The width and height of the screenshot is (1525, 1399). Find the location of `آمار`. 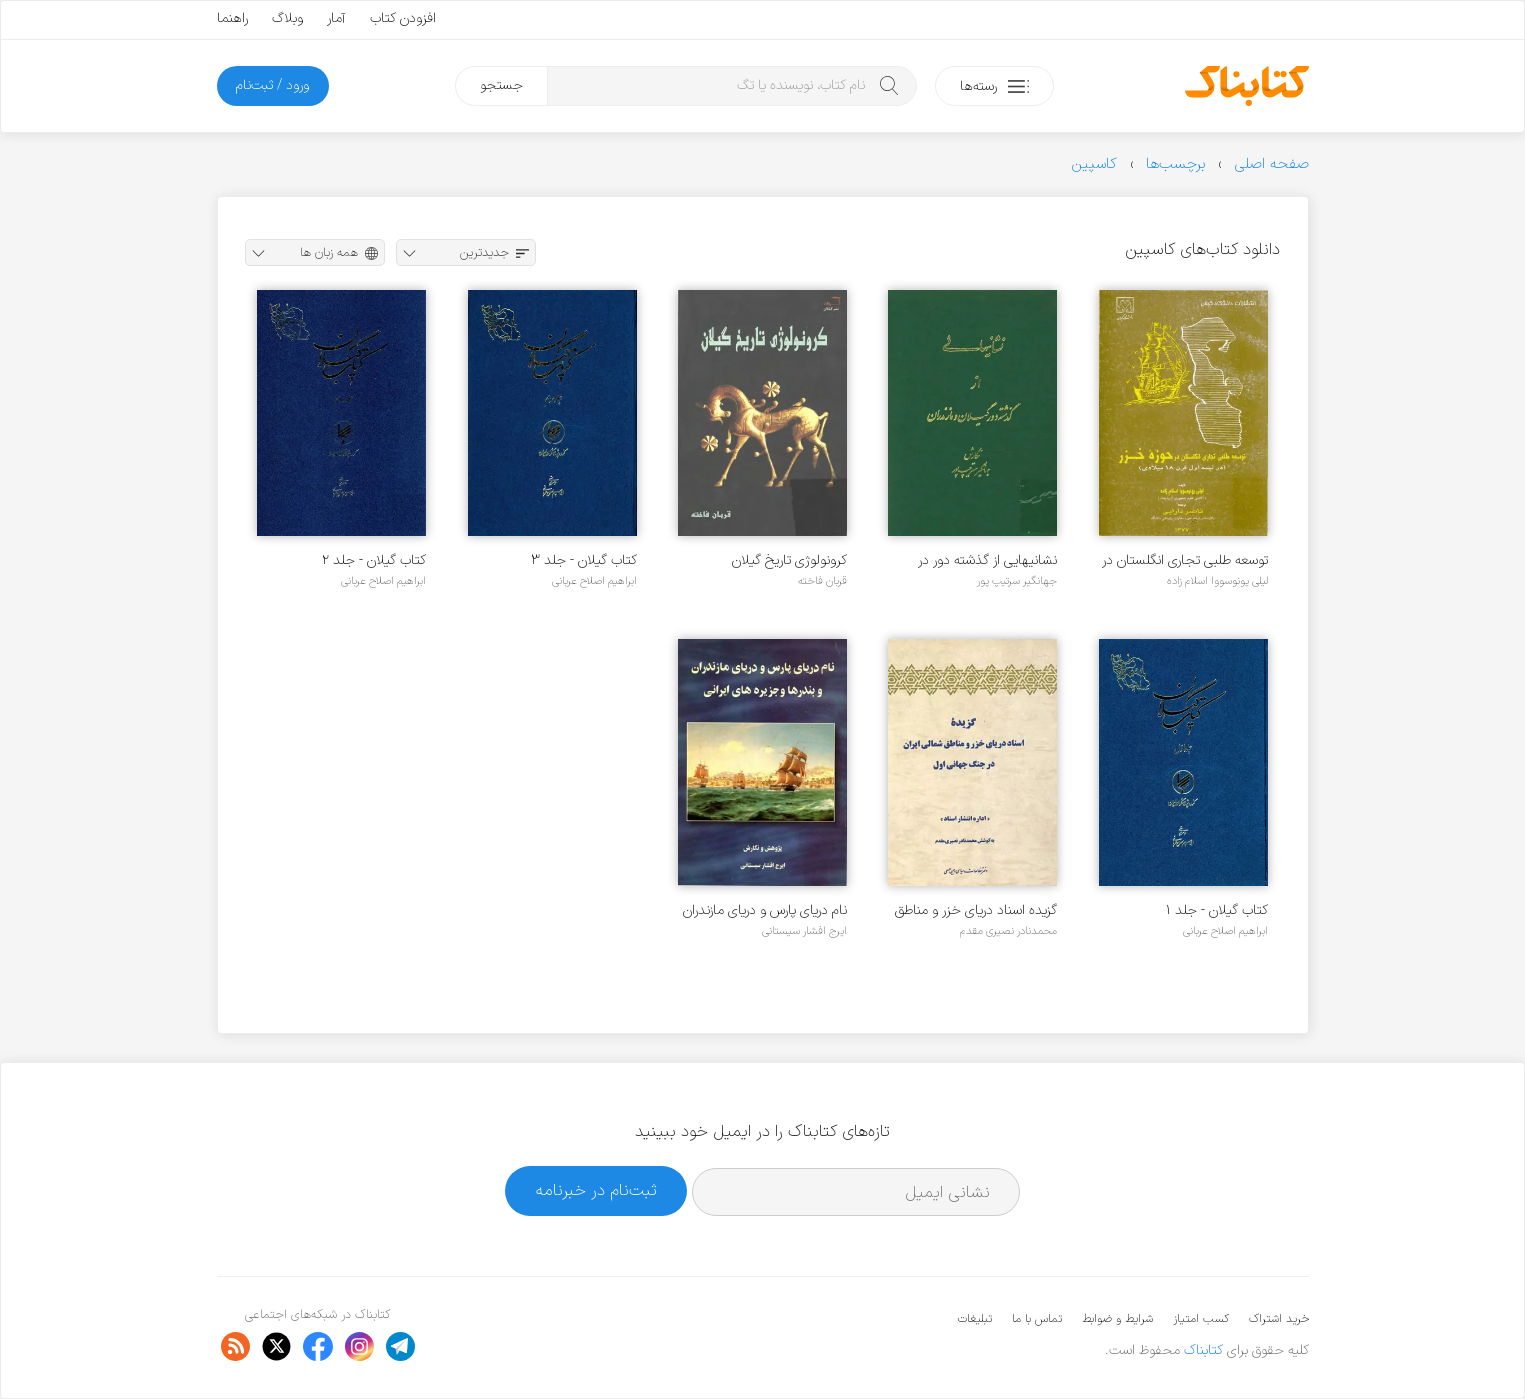

آمار is located at coordinates (336, 18).